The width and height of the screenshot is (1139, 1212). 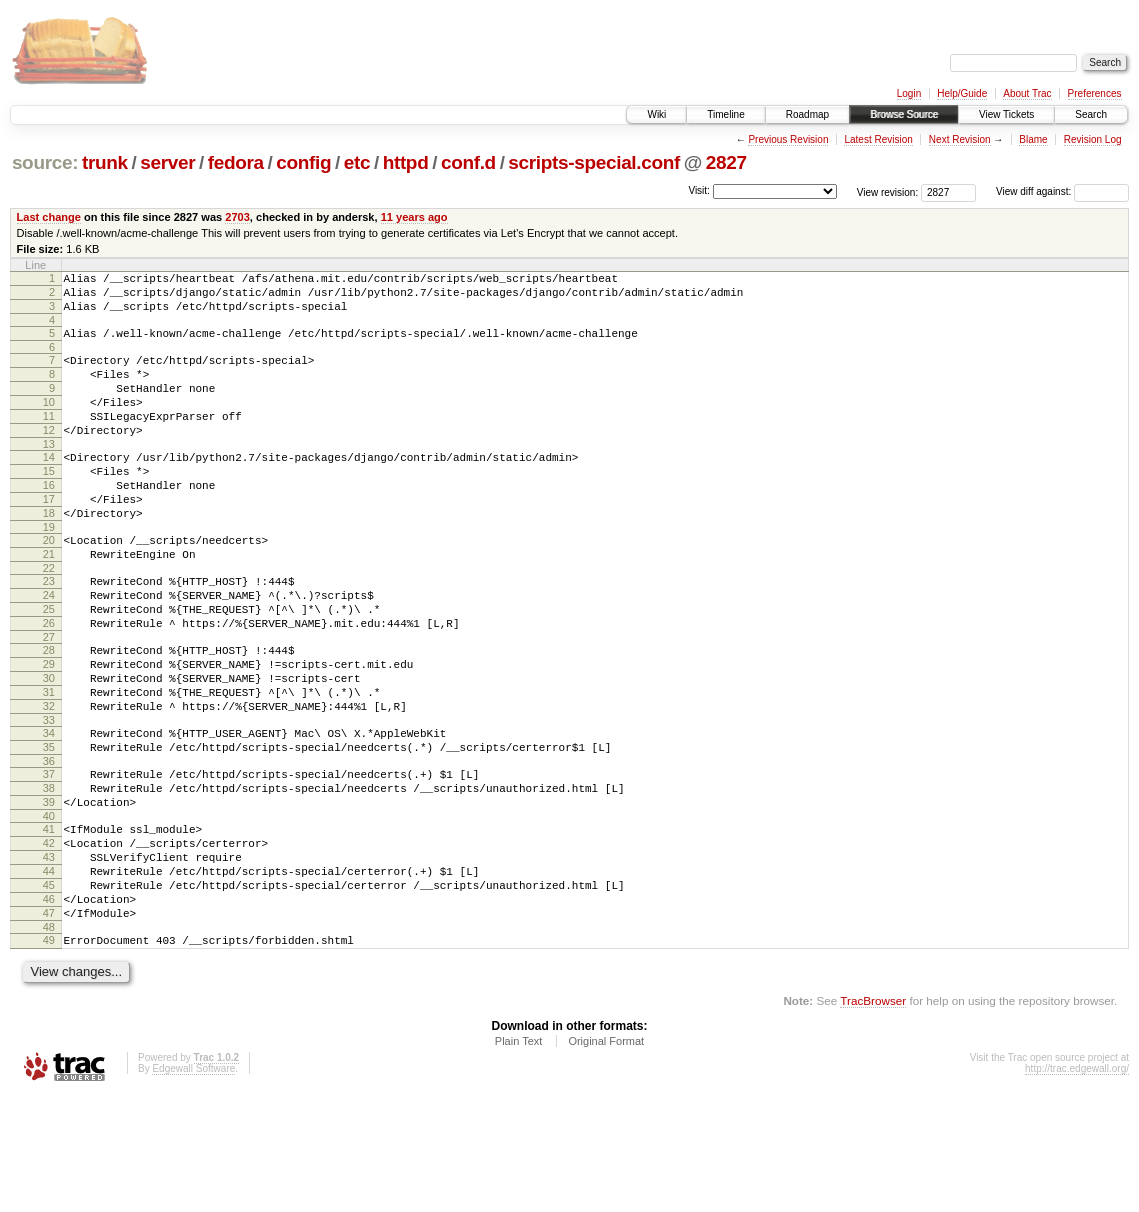 What do you see at coordinates (49, 538) in the screenshot?
I see `17` at bounding box center [49, 538].